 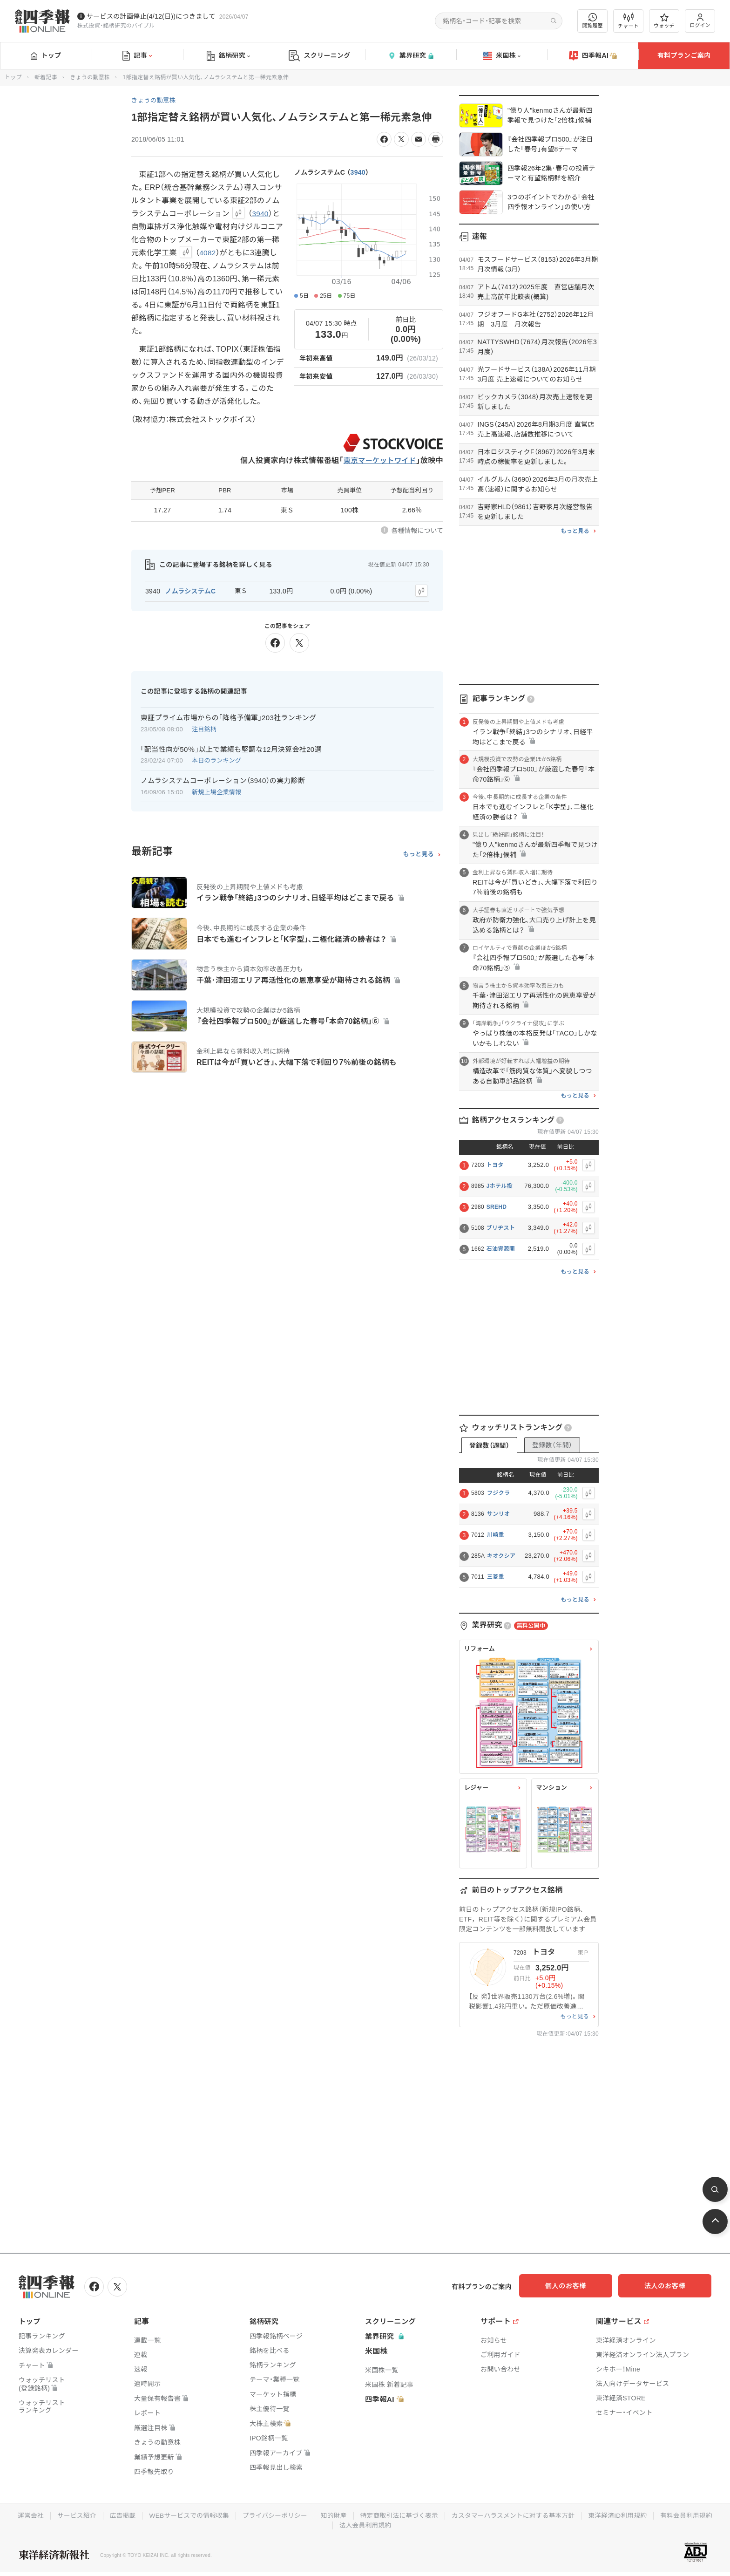 I want to click on プライバシーポリシー, so click(x=306, y=2514).